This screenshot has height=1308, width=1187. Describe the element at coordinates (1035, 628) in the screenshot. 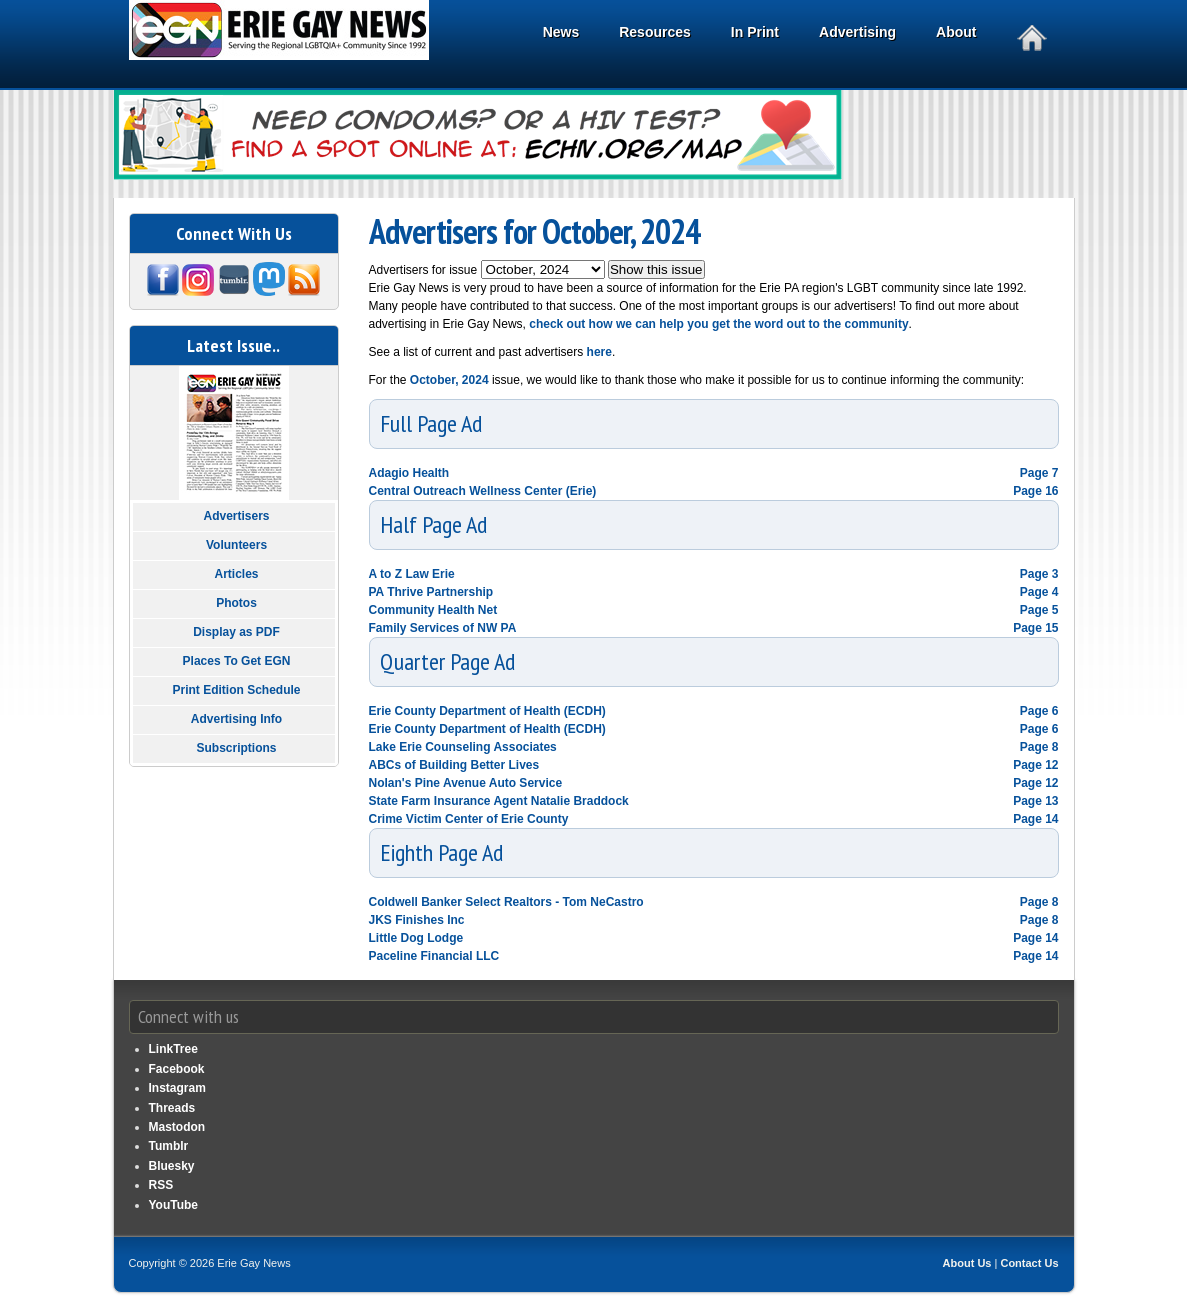

I see `Page 15` at that location.